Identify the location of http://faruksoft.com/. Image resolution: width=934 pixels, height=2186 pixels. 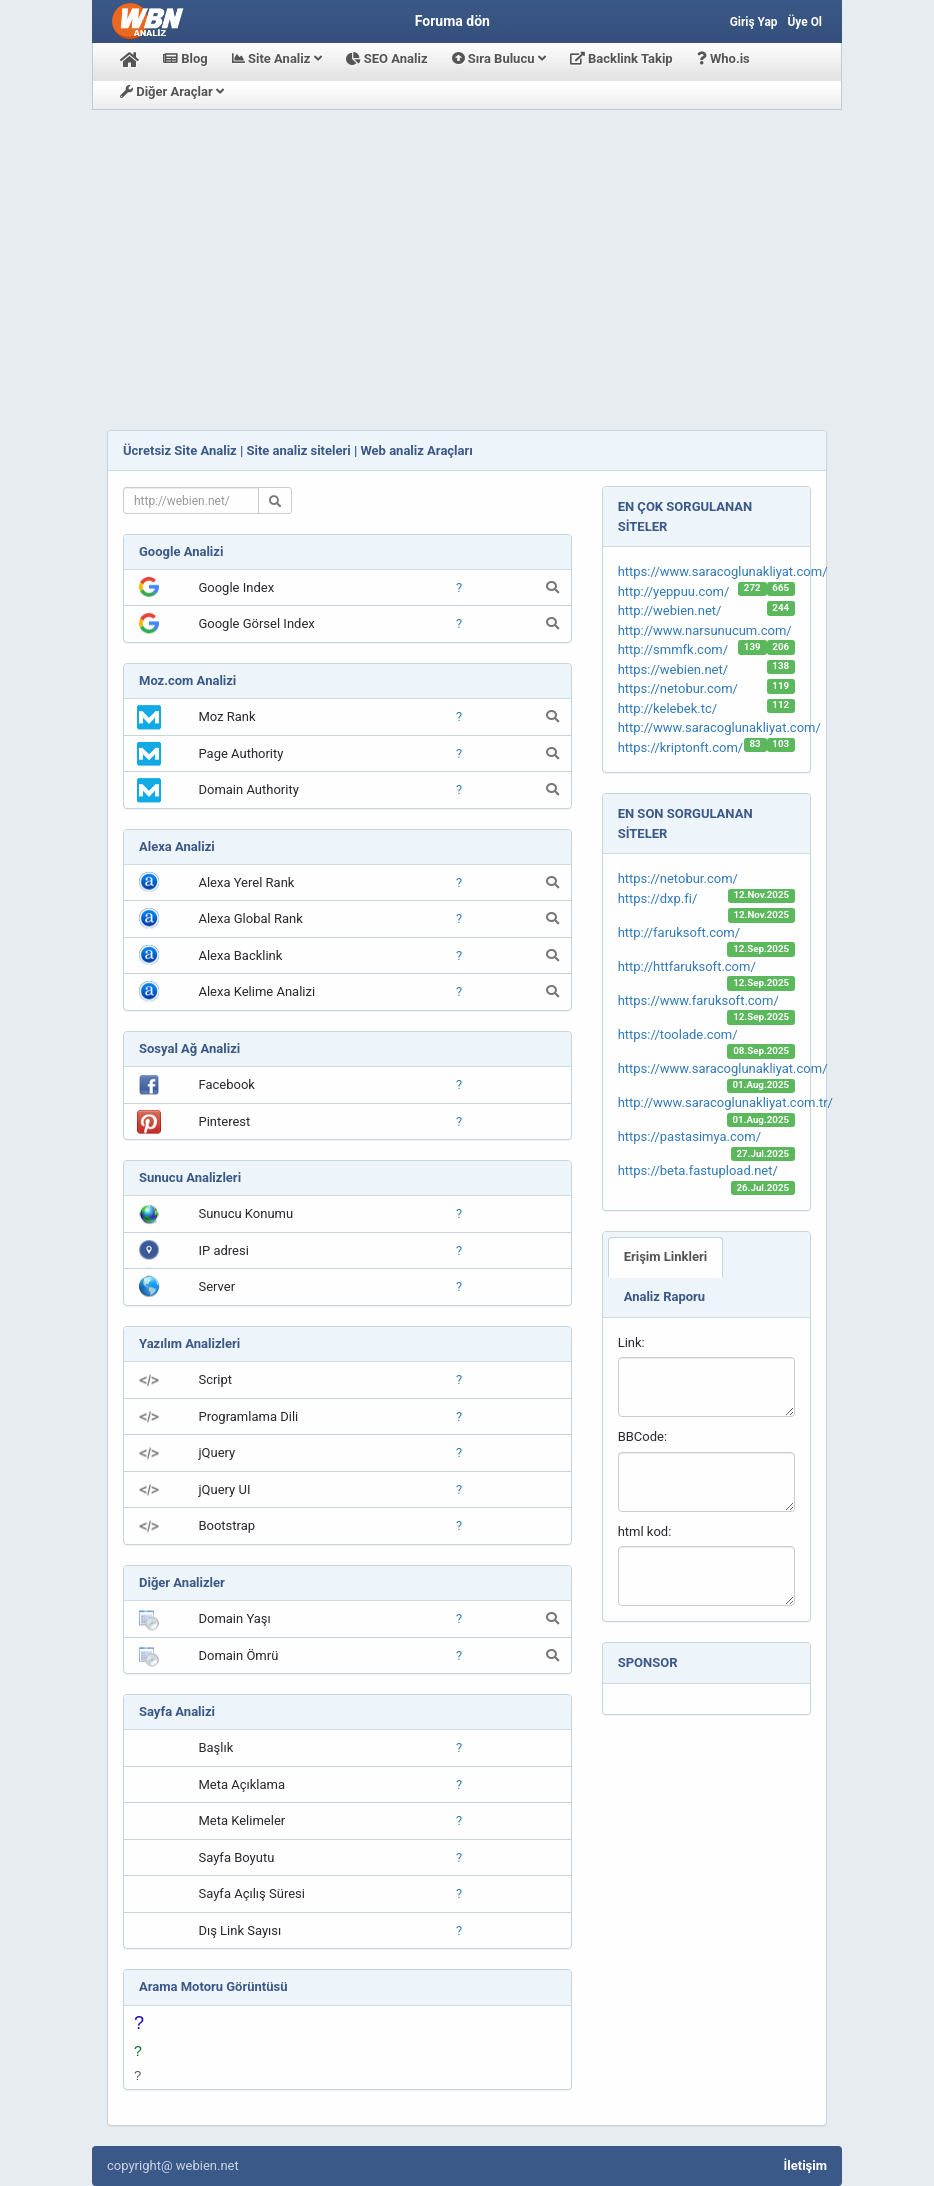
(679, 932).